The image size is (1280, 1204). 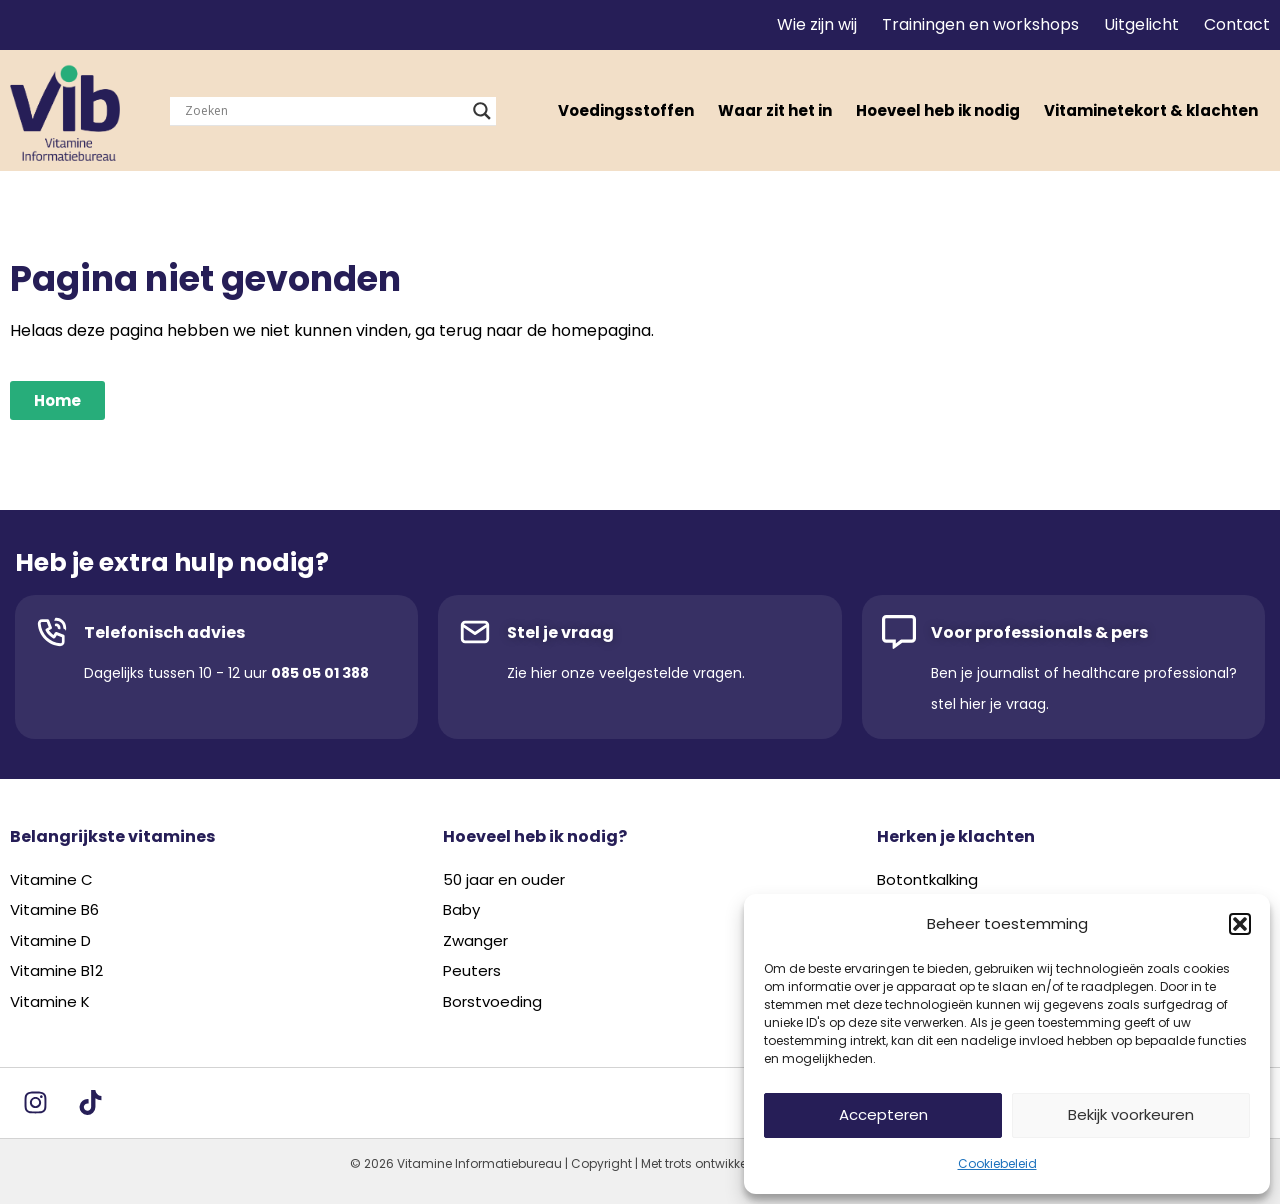 What do you see at coordinates (544, 673) in the screenshot?
I see `hier` at bounding box center [544, 673].